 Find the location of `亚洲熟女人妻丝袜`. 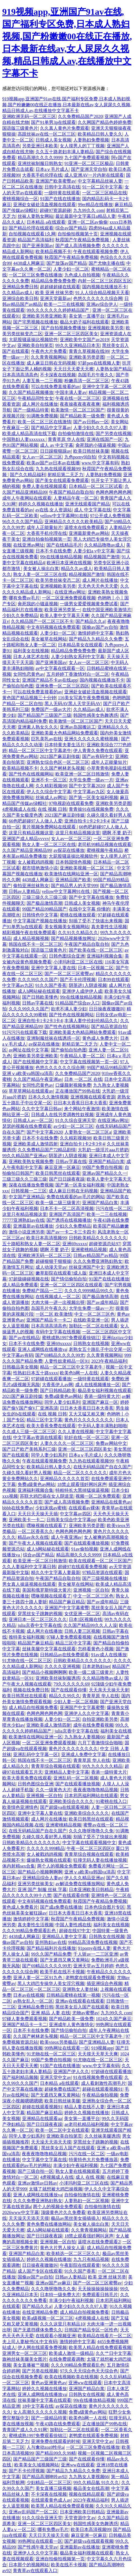

亚洲熟女人妻丝袜 is located at coordinates (80, 1989).